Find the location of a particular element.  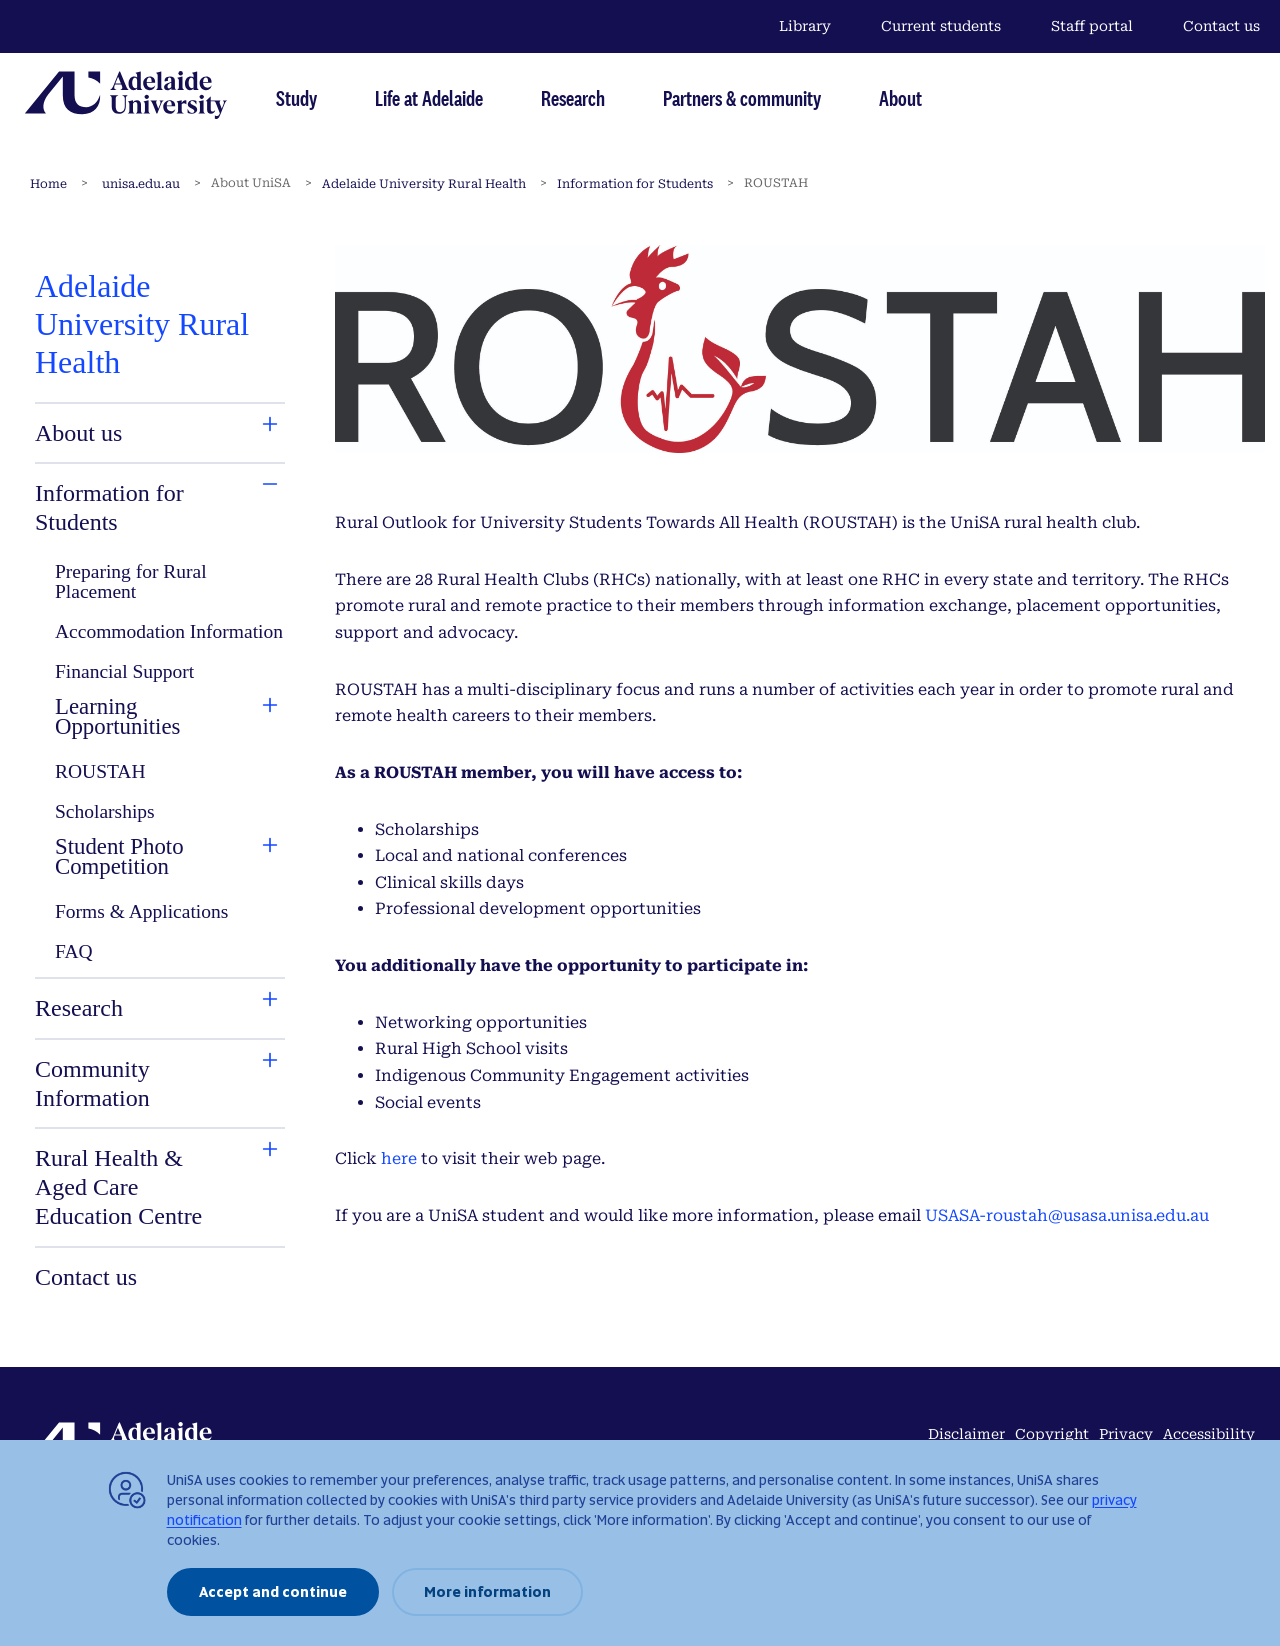

unisa.edu.au is located at coordinates (141, 184).